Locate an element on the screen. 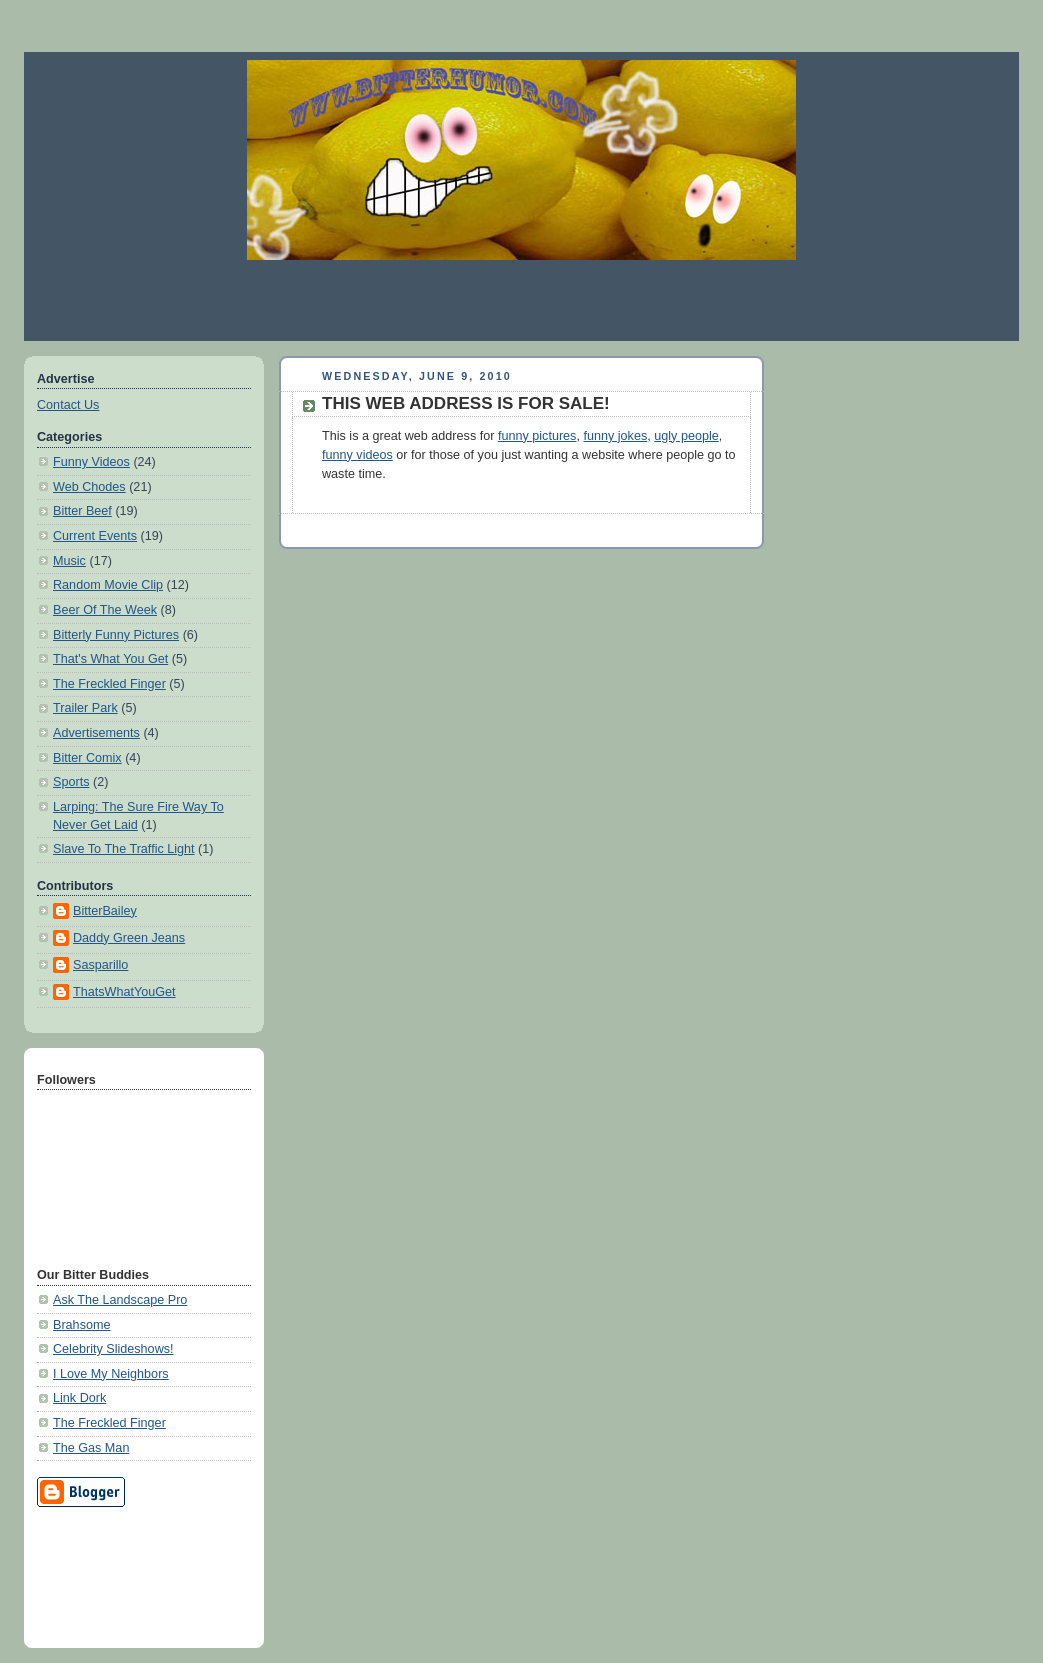 The width and height of the screenshot is (1043, 1663). Contact Us is located at coordinates (68, 405).